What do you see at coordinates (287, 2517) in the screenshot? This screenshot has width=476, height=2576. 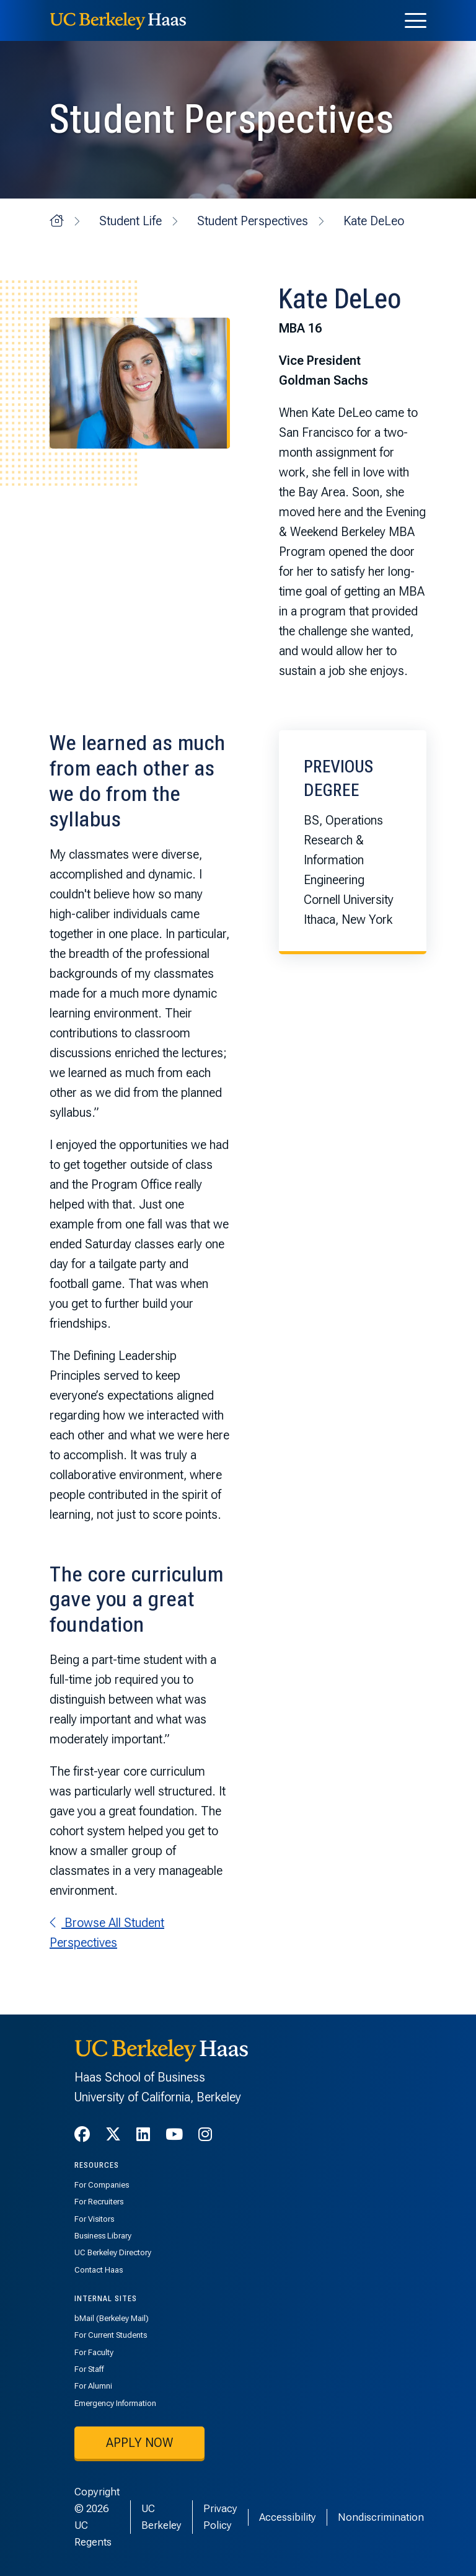 I see `Accessibility` at bounding box center [287, 2517].